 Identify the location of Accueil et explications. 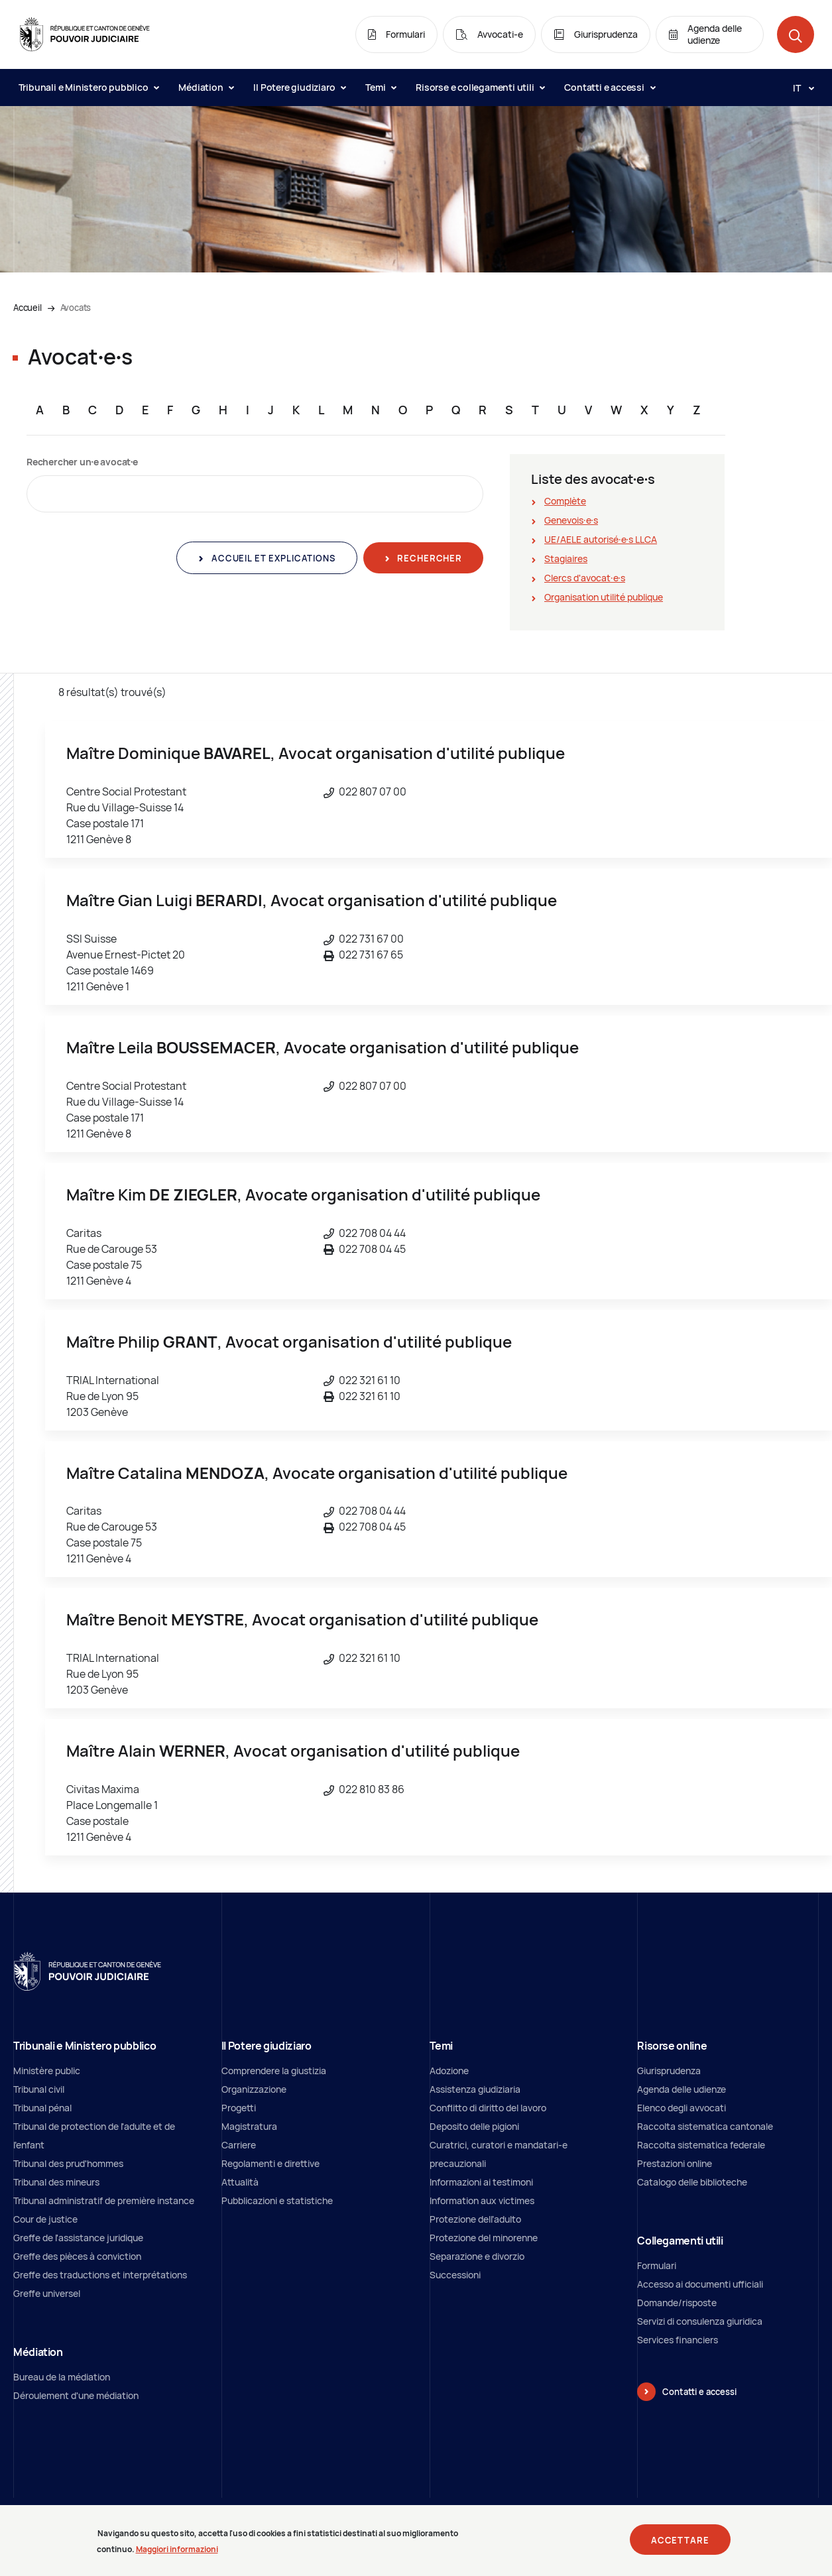
(272, 558).